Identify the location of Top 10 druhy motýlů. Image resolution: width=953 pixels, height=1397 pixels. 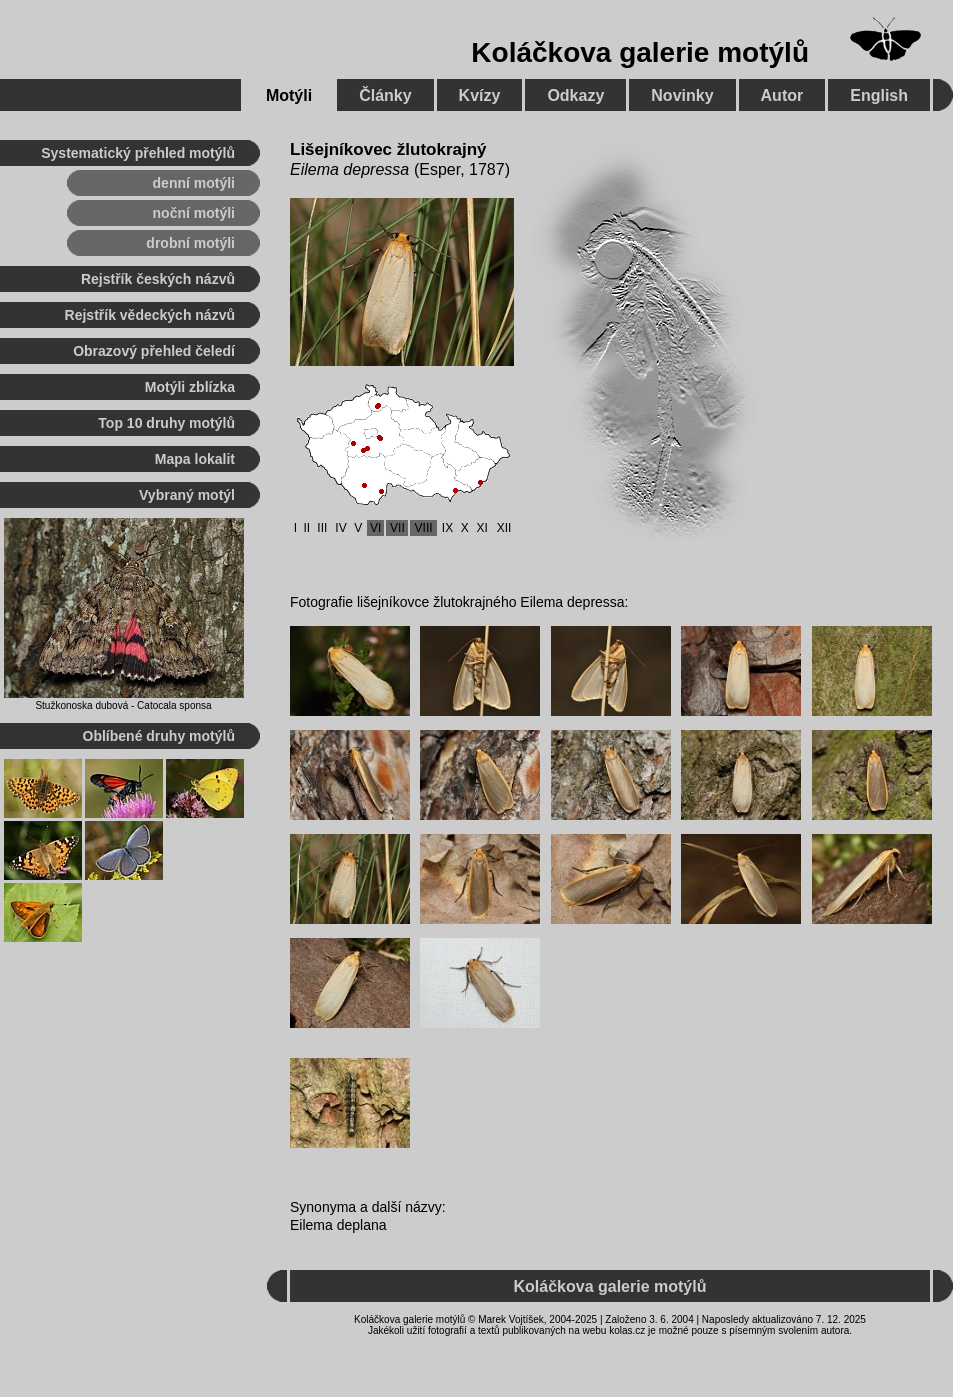
(166, 423).